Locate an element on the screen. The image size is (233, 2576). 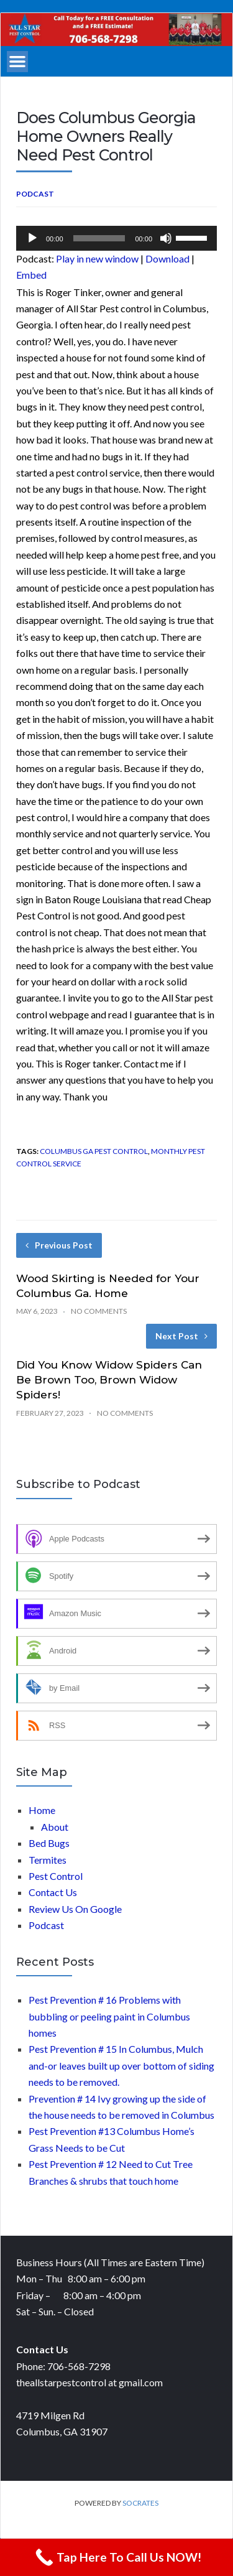
[Mute] is located at coordinates (166, 238).